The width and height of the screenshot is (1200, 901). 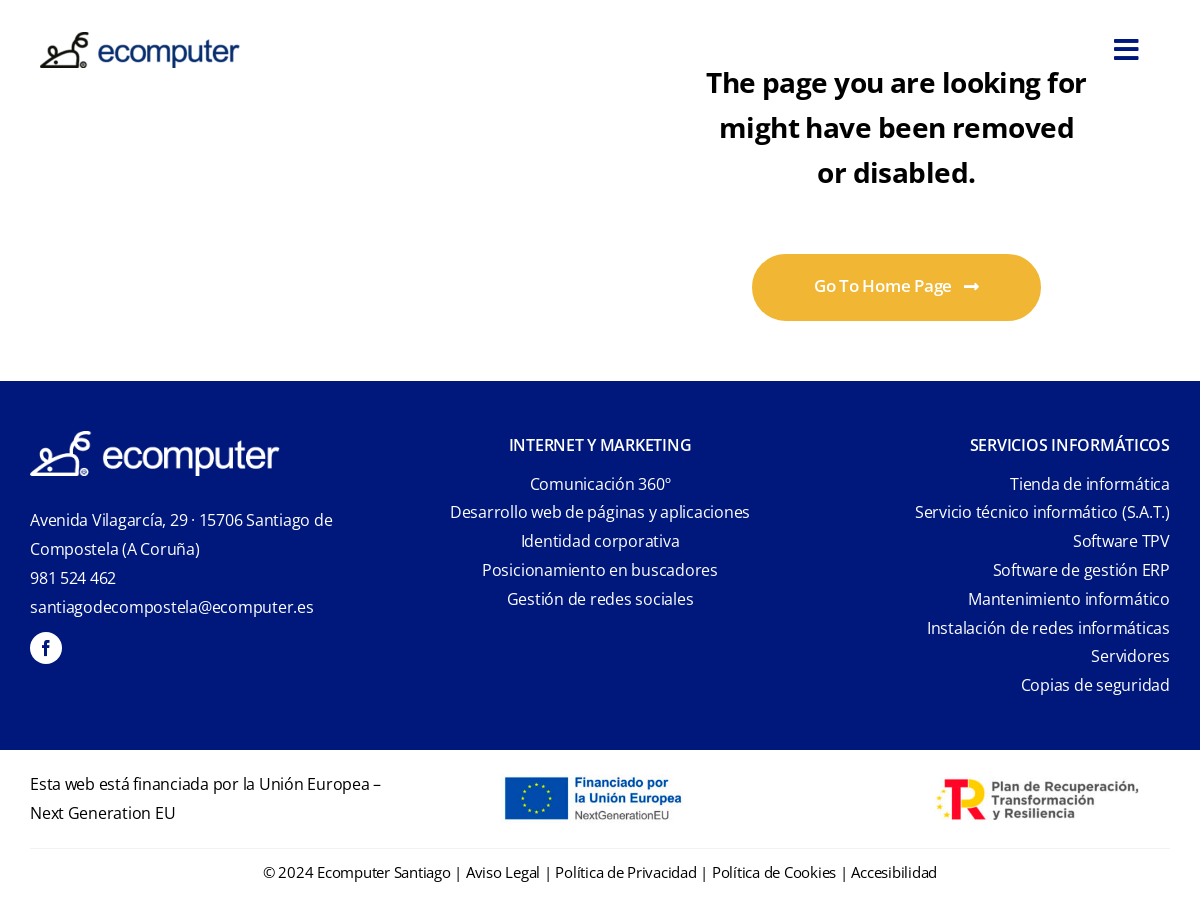 I want to click on Política de Cookies, so click(x=774, y=872).